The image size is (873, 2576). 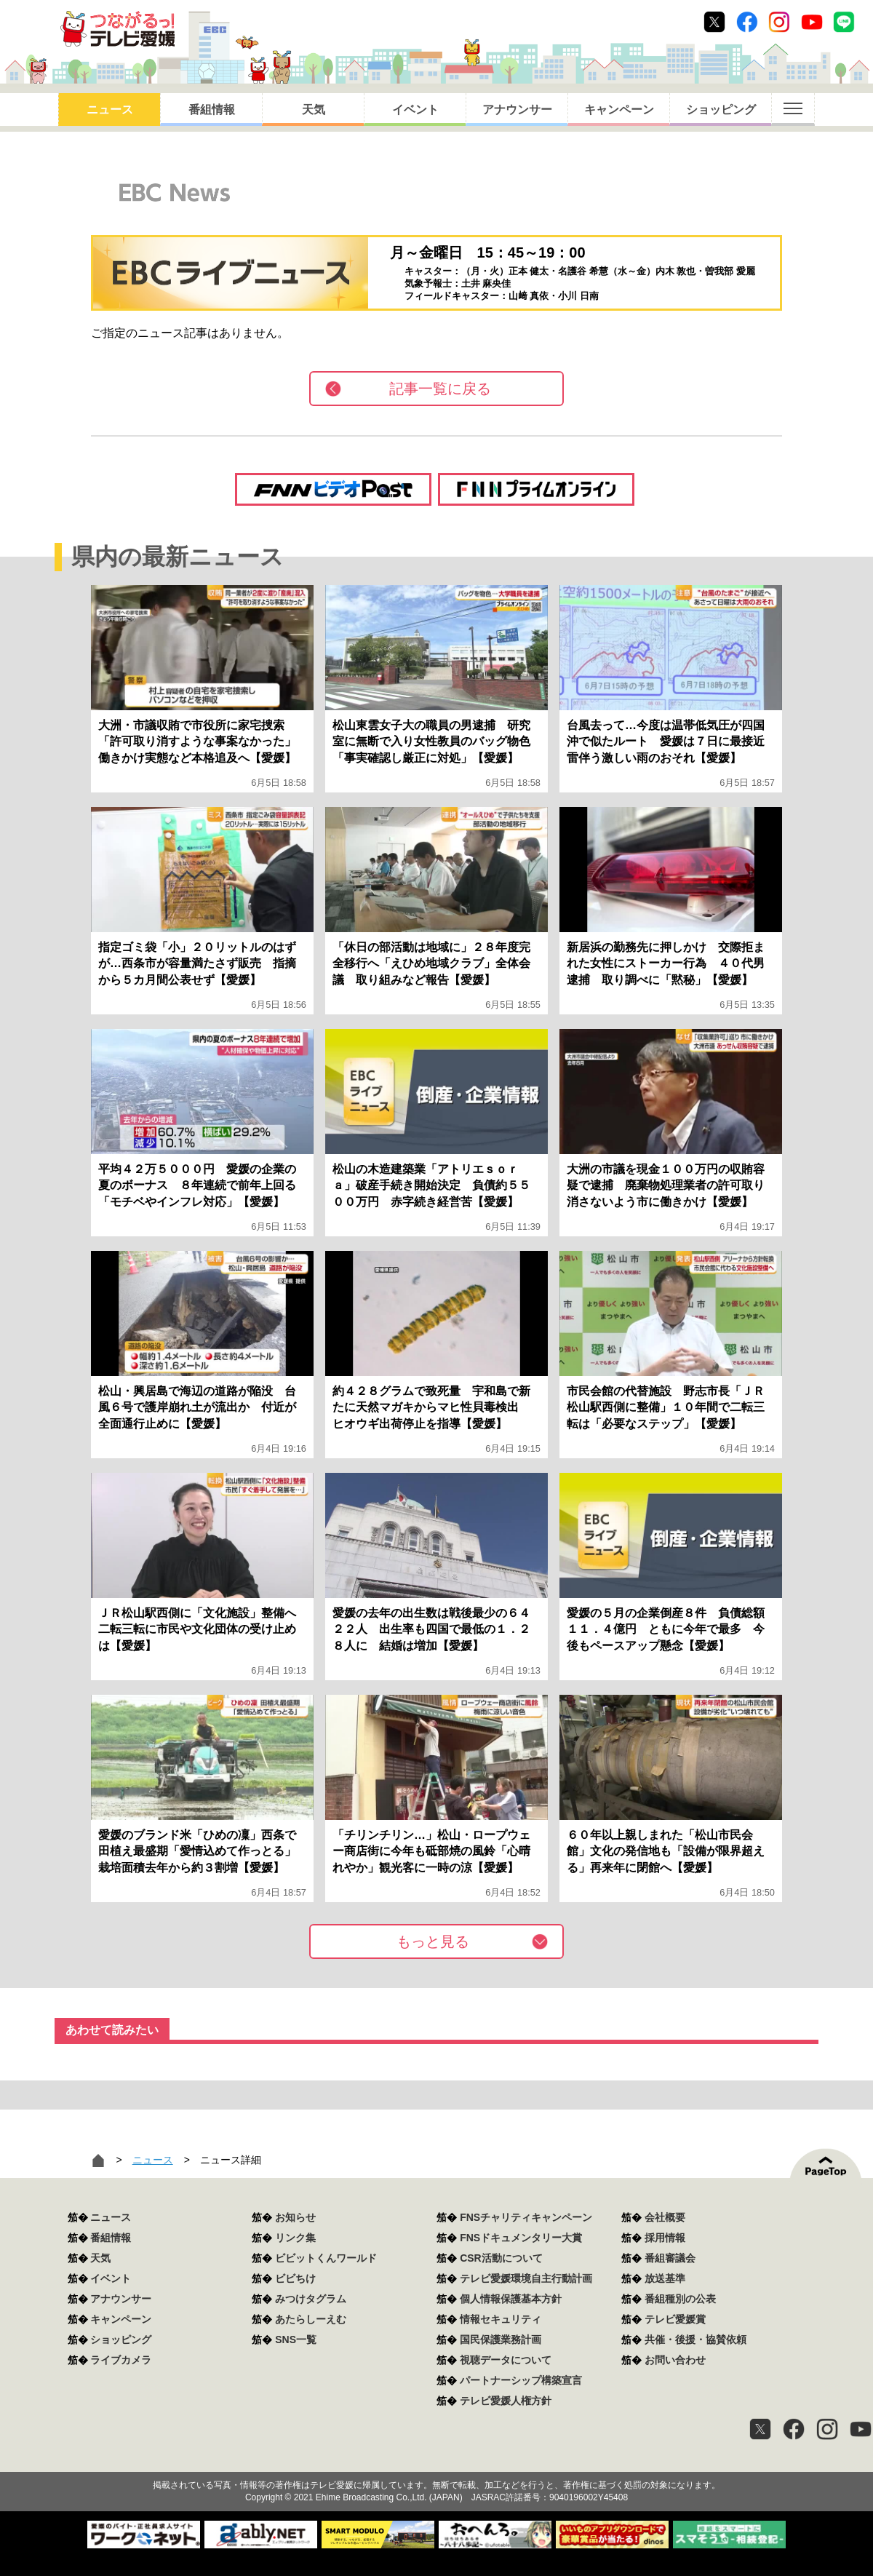 I want to click on 記事一覧に戻る, so click(x=440, y=389).